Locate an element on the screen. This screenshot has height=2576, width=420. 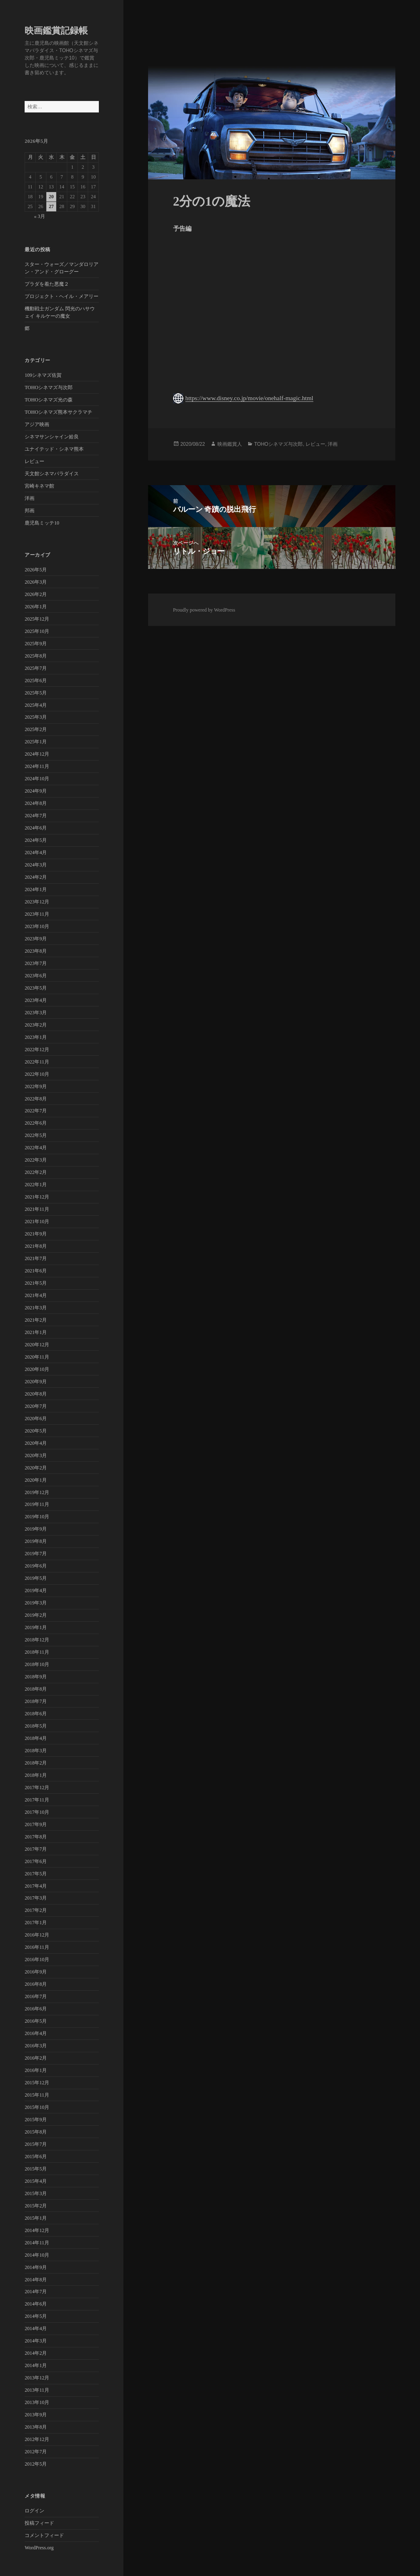
2025年4月 is located at coordinates (36, 705).